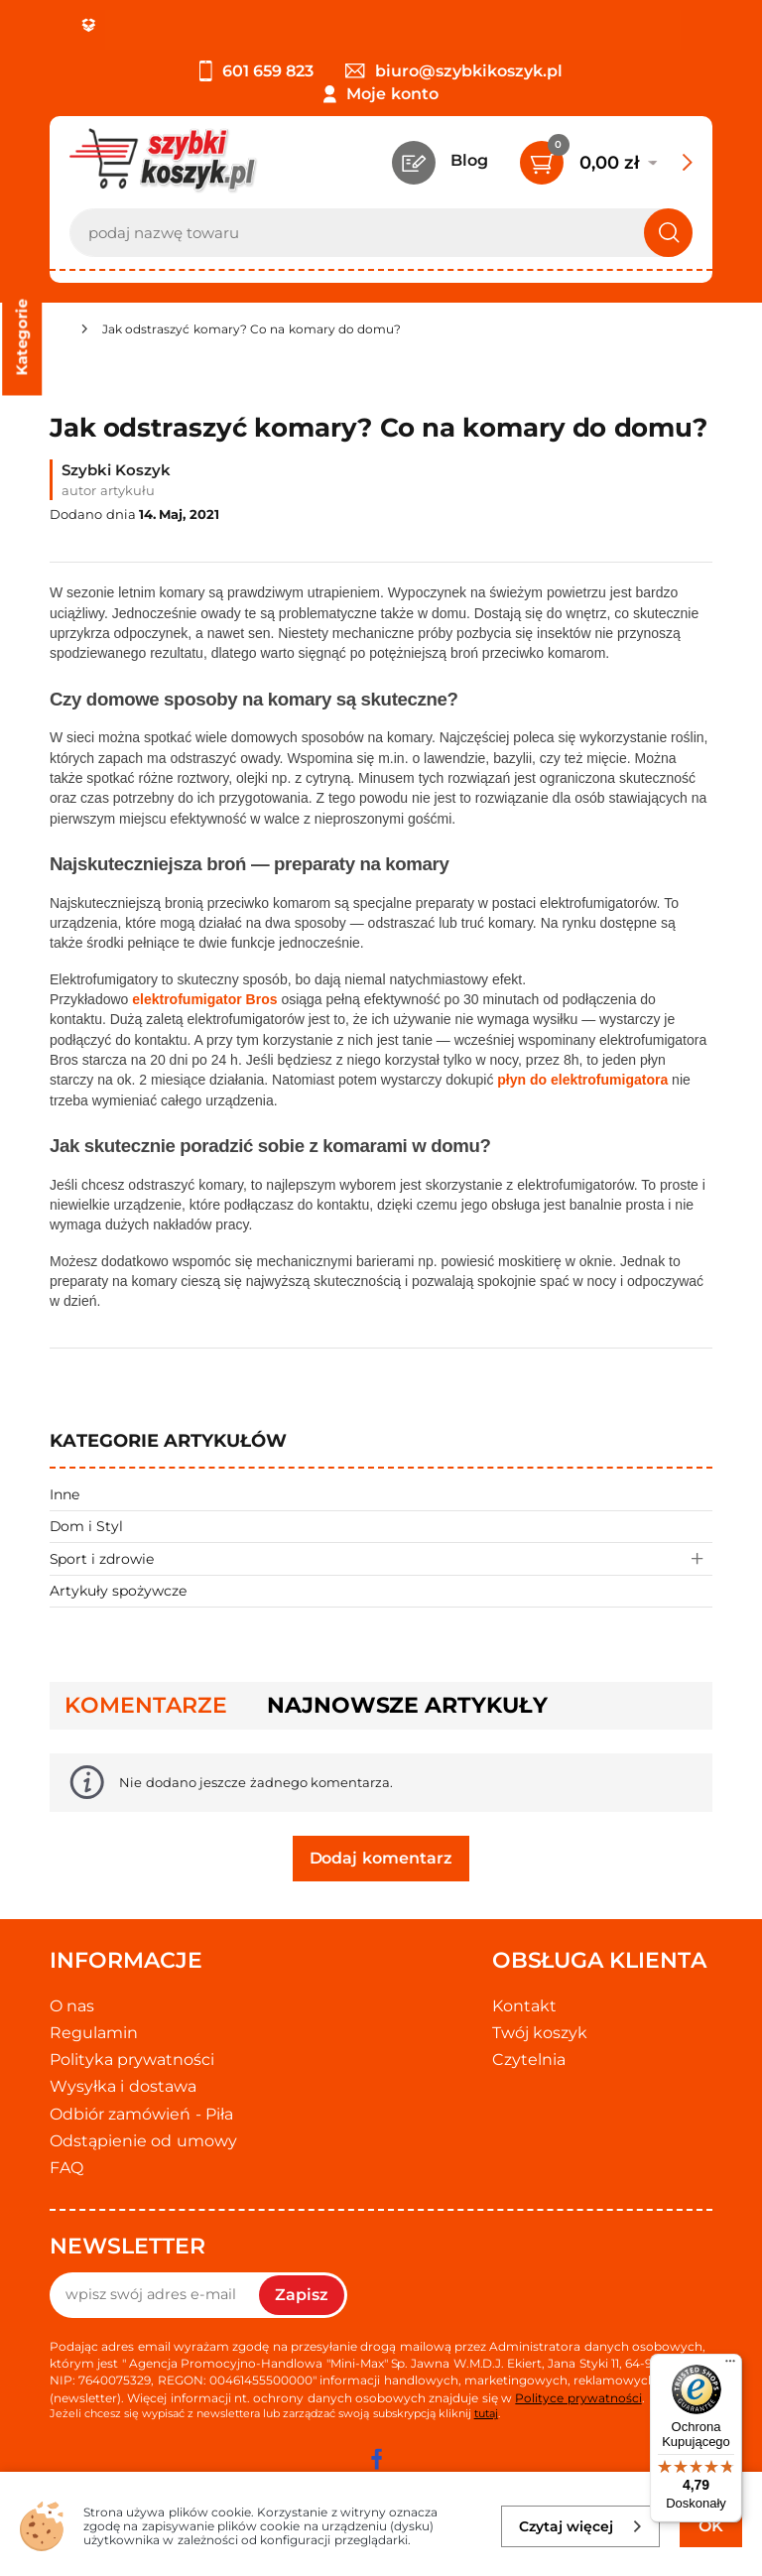 Image resolution: width=762 pixels, height=2576 pixels. Describe the element at coordinates (72, 2005) in the screenshot. I see `O nas` at that location.